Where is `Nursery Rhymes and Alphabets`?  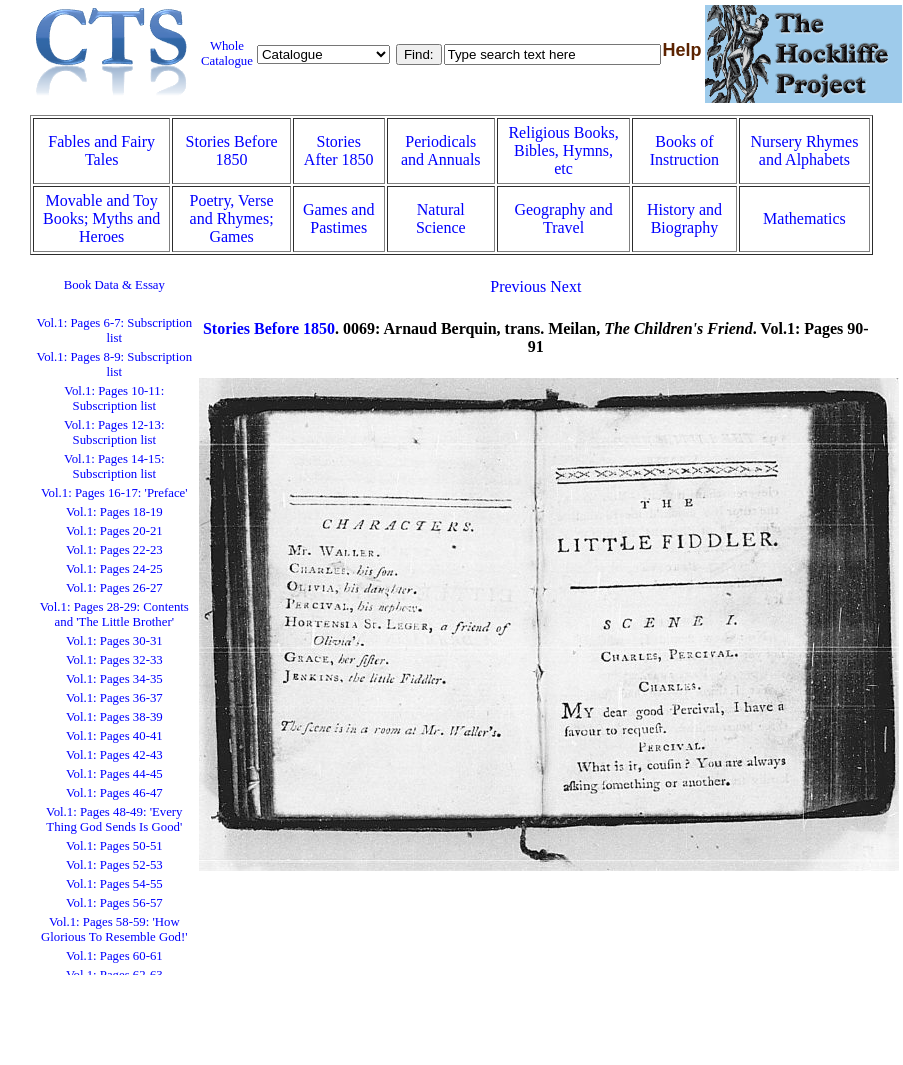 Nursery Rhymes and Alphabets is located at coordinates (804, 150).